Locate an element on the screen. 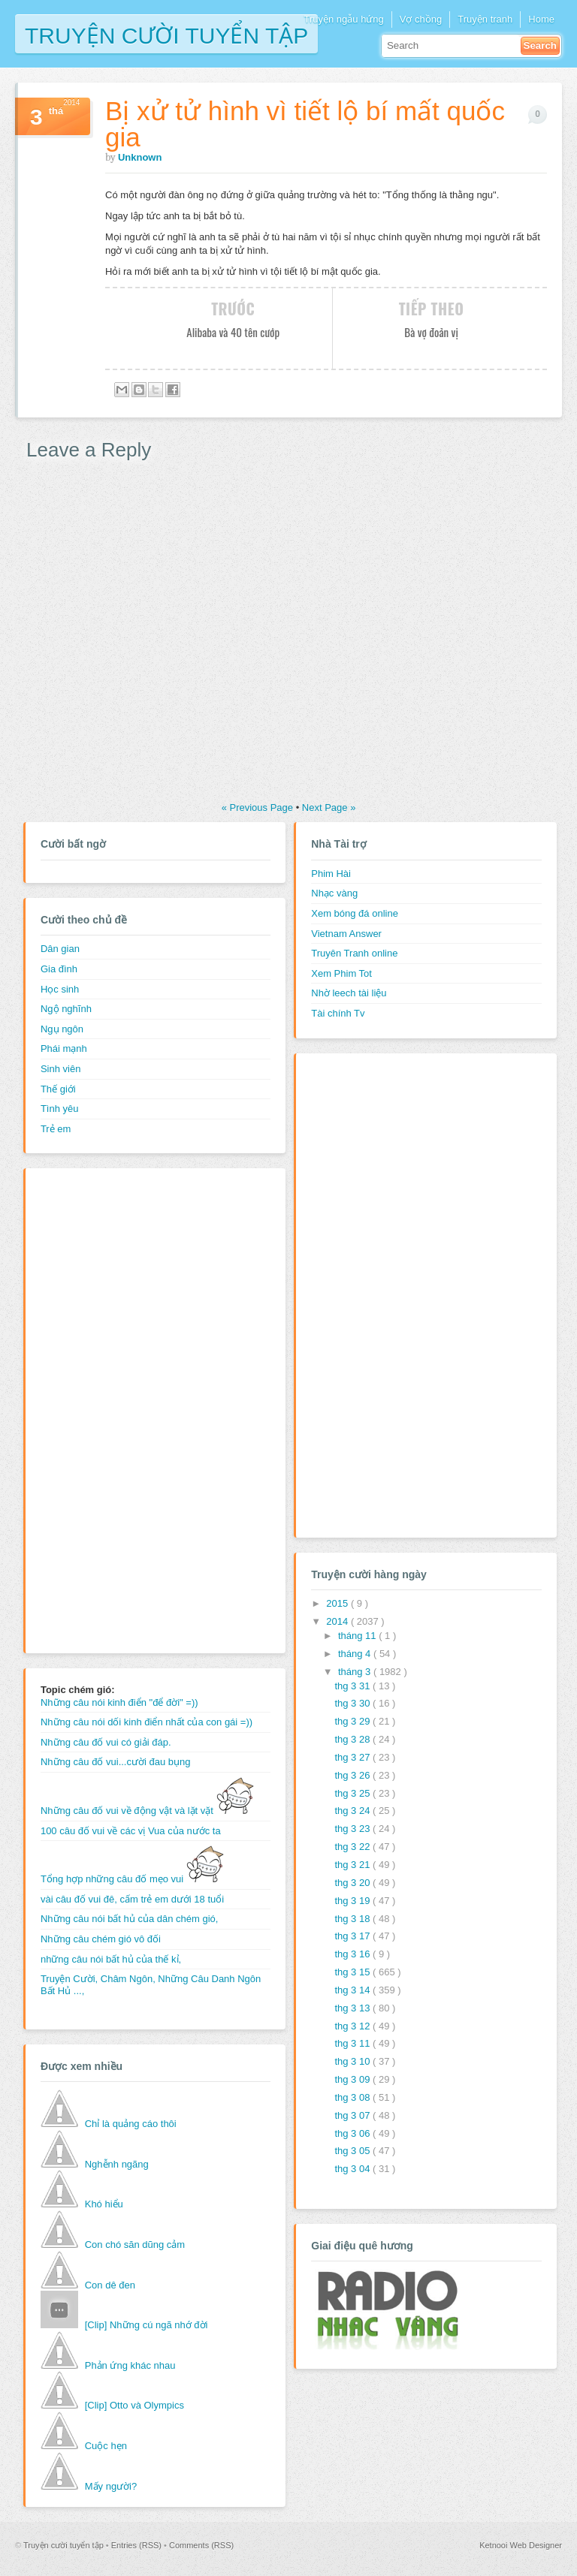 Image resolution: width=577 pixels, height=2576 pixels. thg 3 29 is located at coordinates (353, 1721).